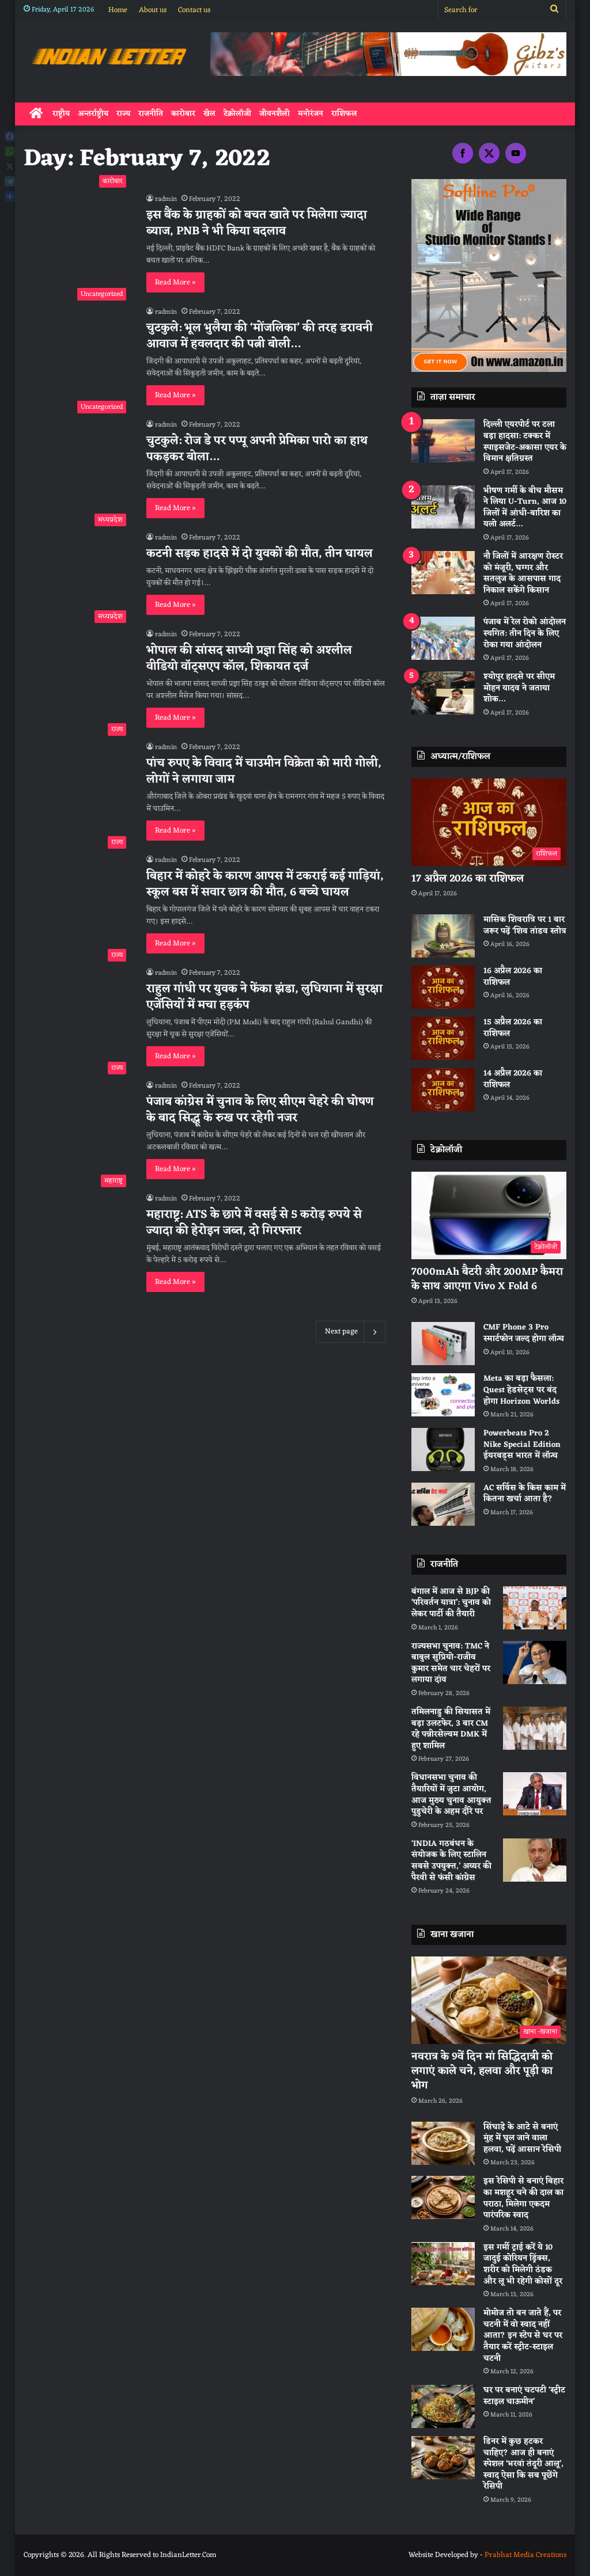 The width and height of the screenshot is (590, 2576). What do you see at coordinates (257, 449) in the screenshot?
I see `चुटकुले: रोज डे पर पप्पू अपनी प्रेमिका पारो का हाथ पकड़कर बोला…` at bounding box center [257, 449].